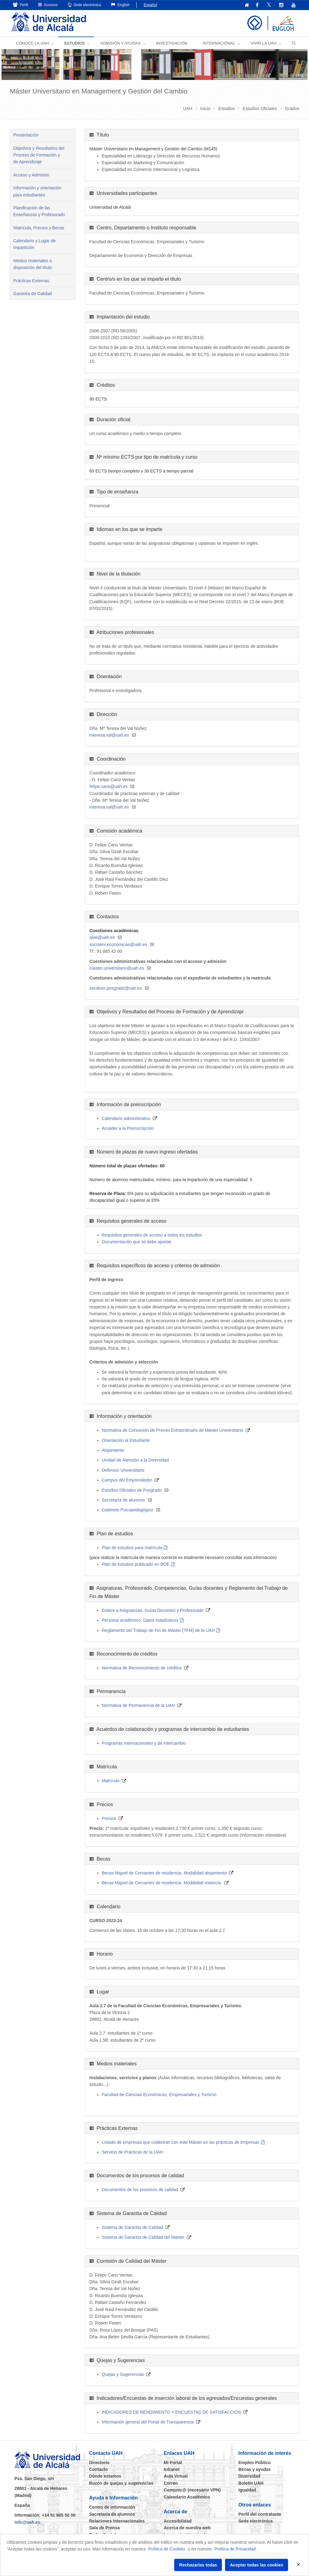 Image resolution: width=309 pixels, height=2576 pixels. Describe the element at coordinates (173, 2462) in the screenshot. I see `Mi Portal` at that location.